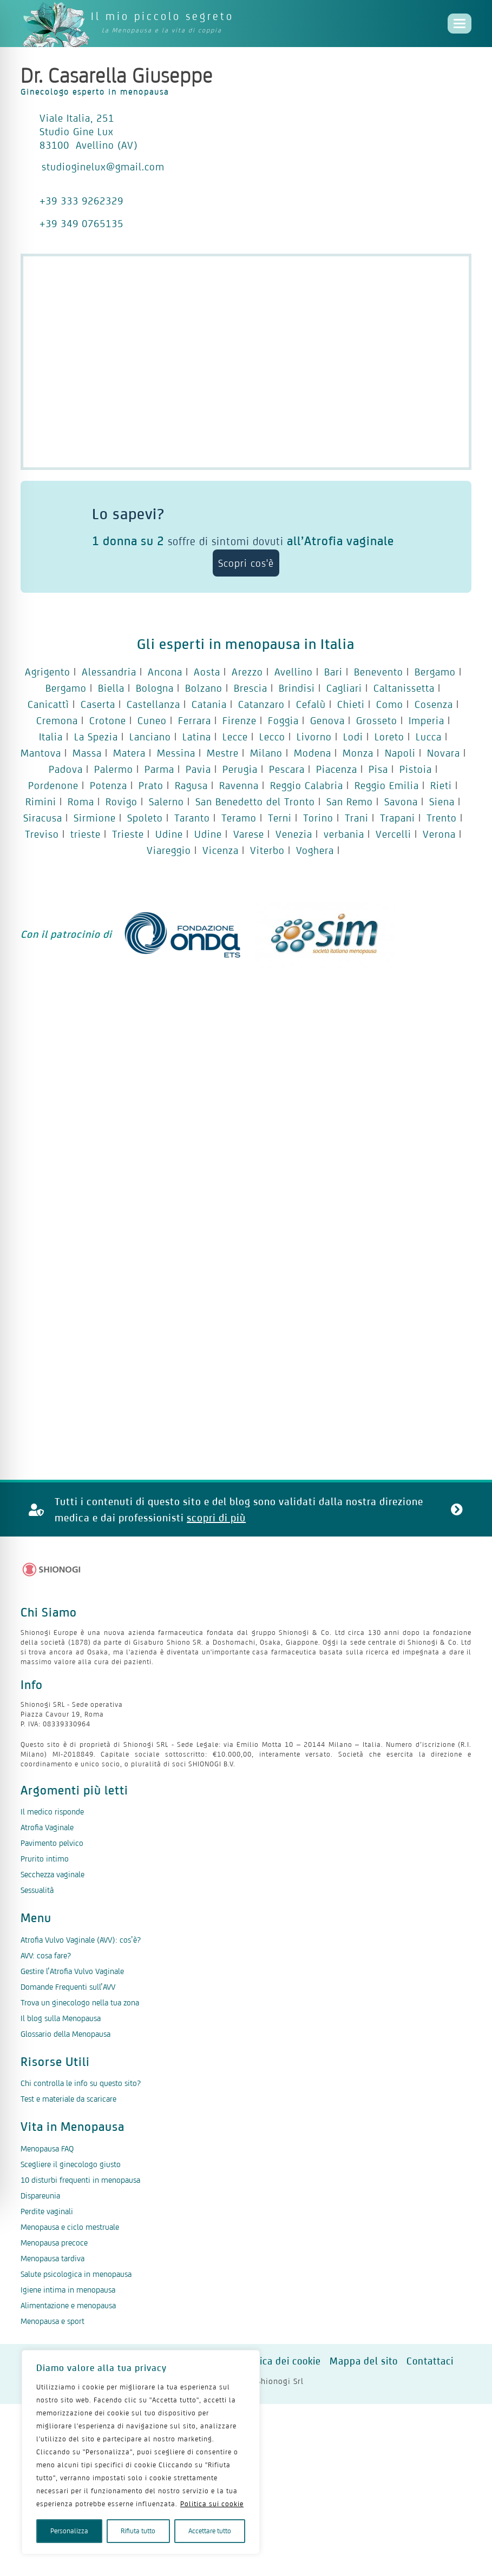 This screenshot has height=2576, width=492. Describe the element at coordinates (95, 818) in the screenshot. I see `Sirmione` at that location.